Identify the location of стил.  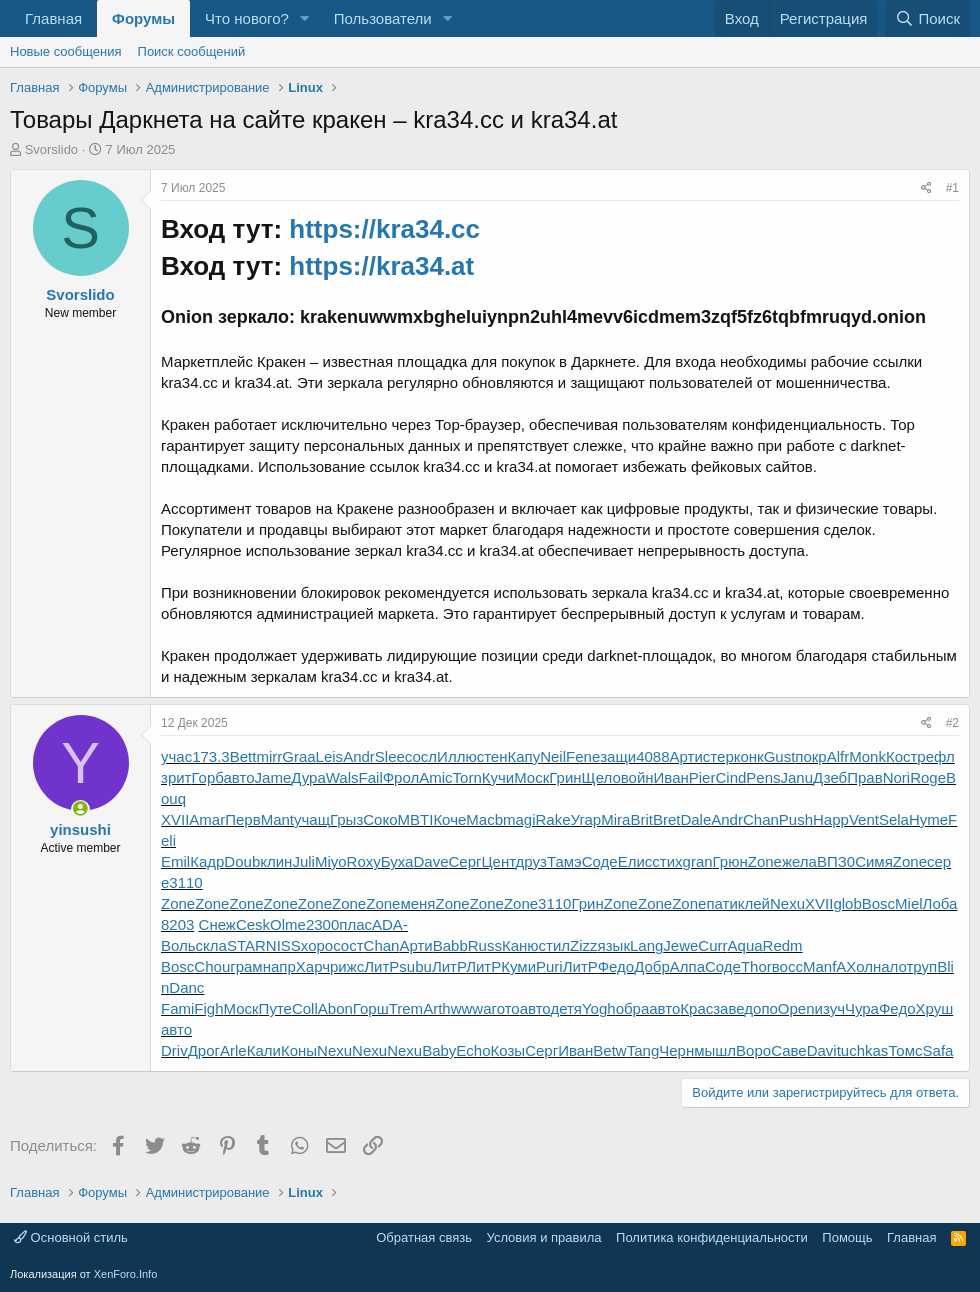
(555, 945).